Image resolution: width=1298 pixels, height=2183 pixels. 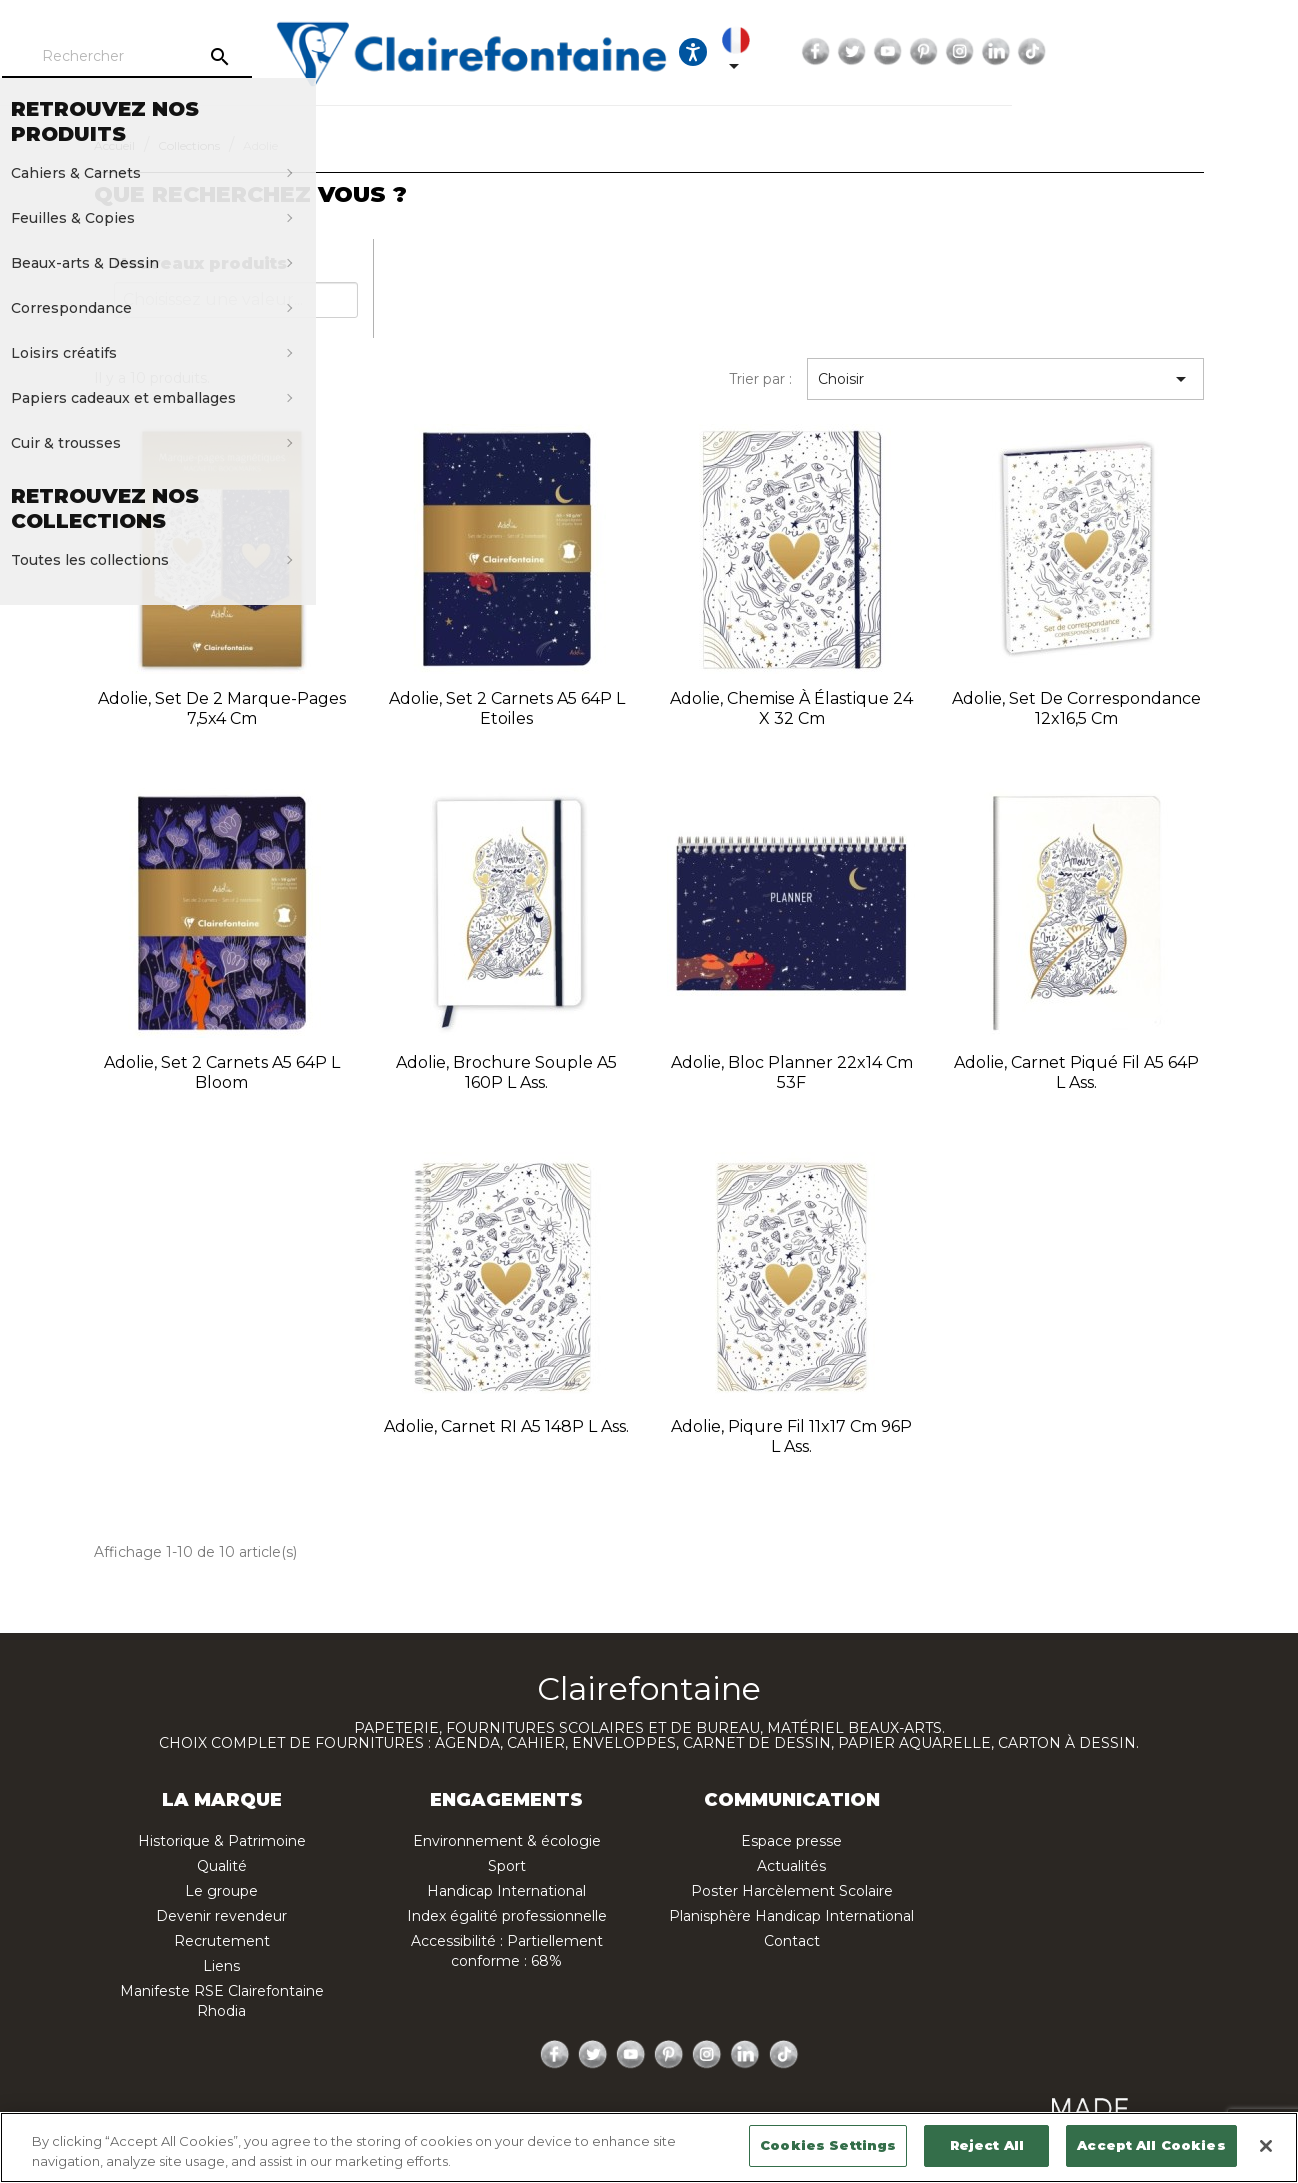 I want to click on Accept All Cookies, so click(x=1151, y=2145).